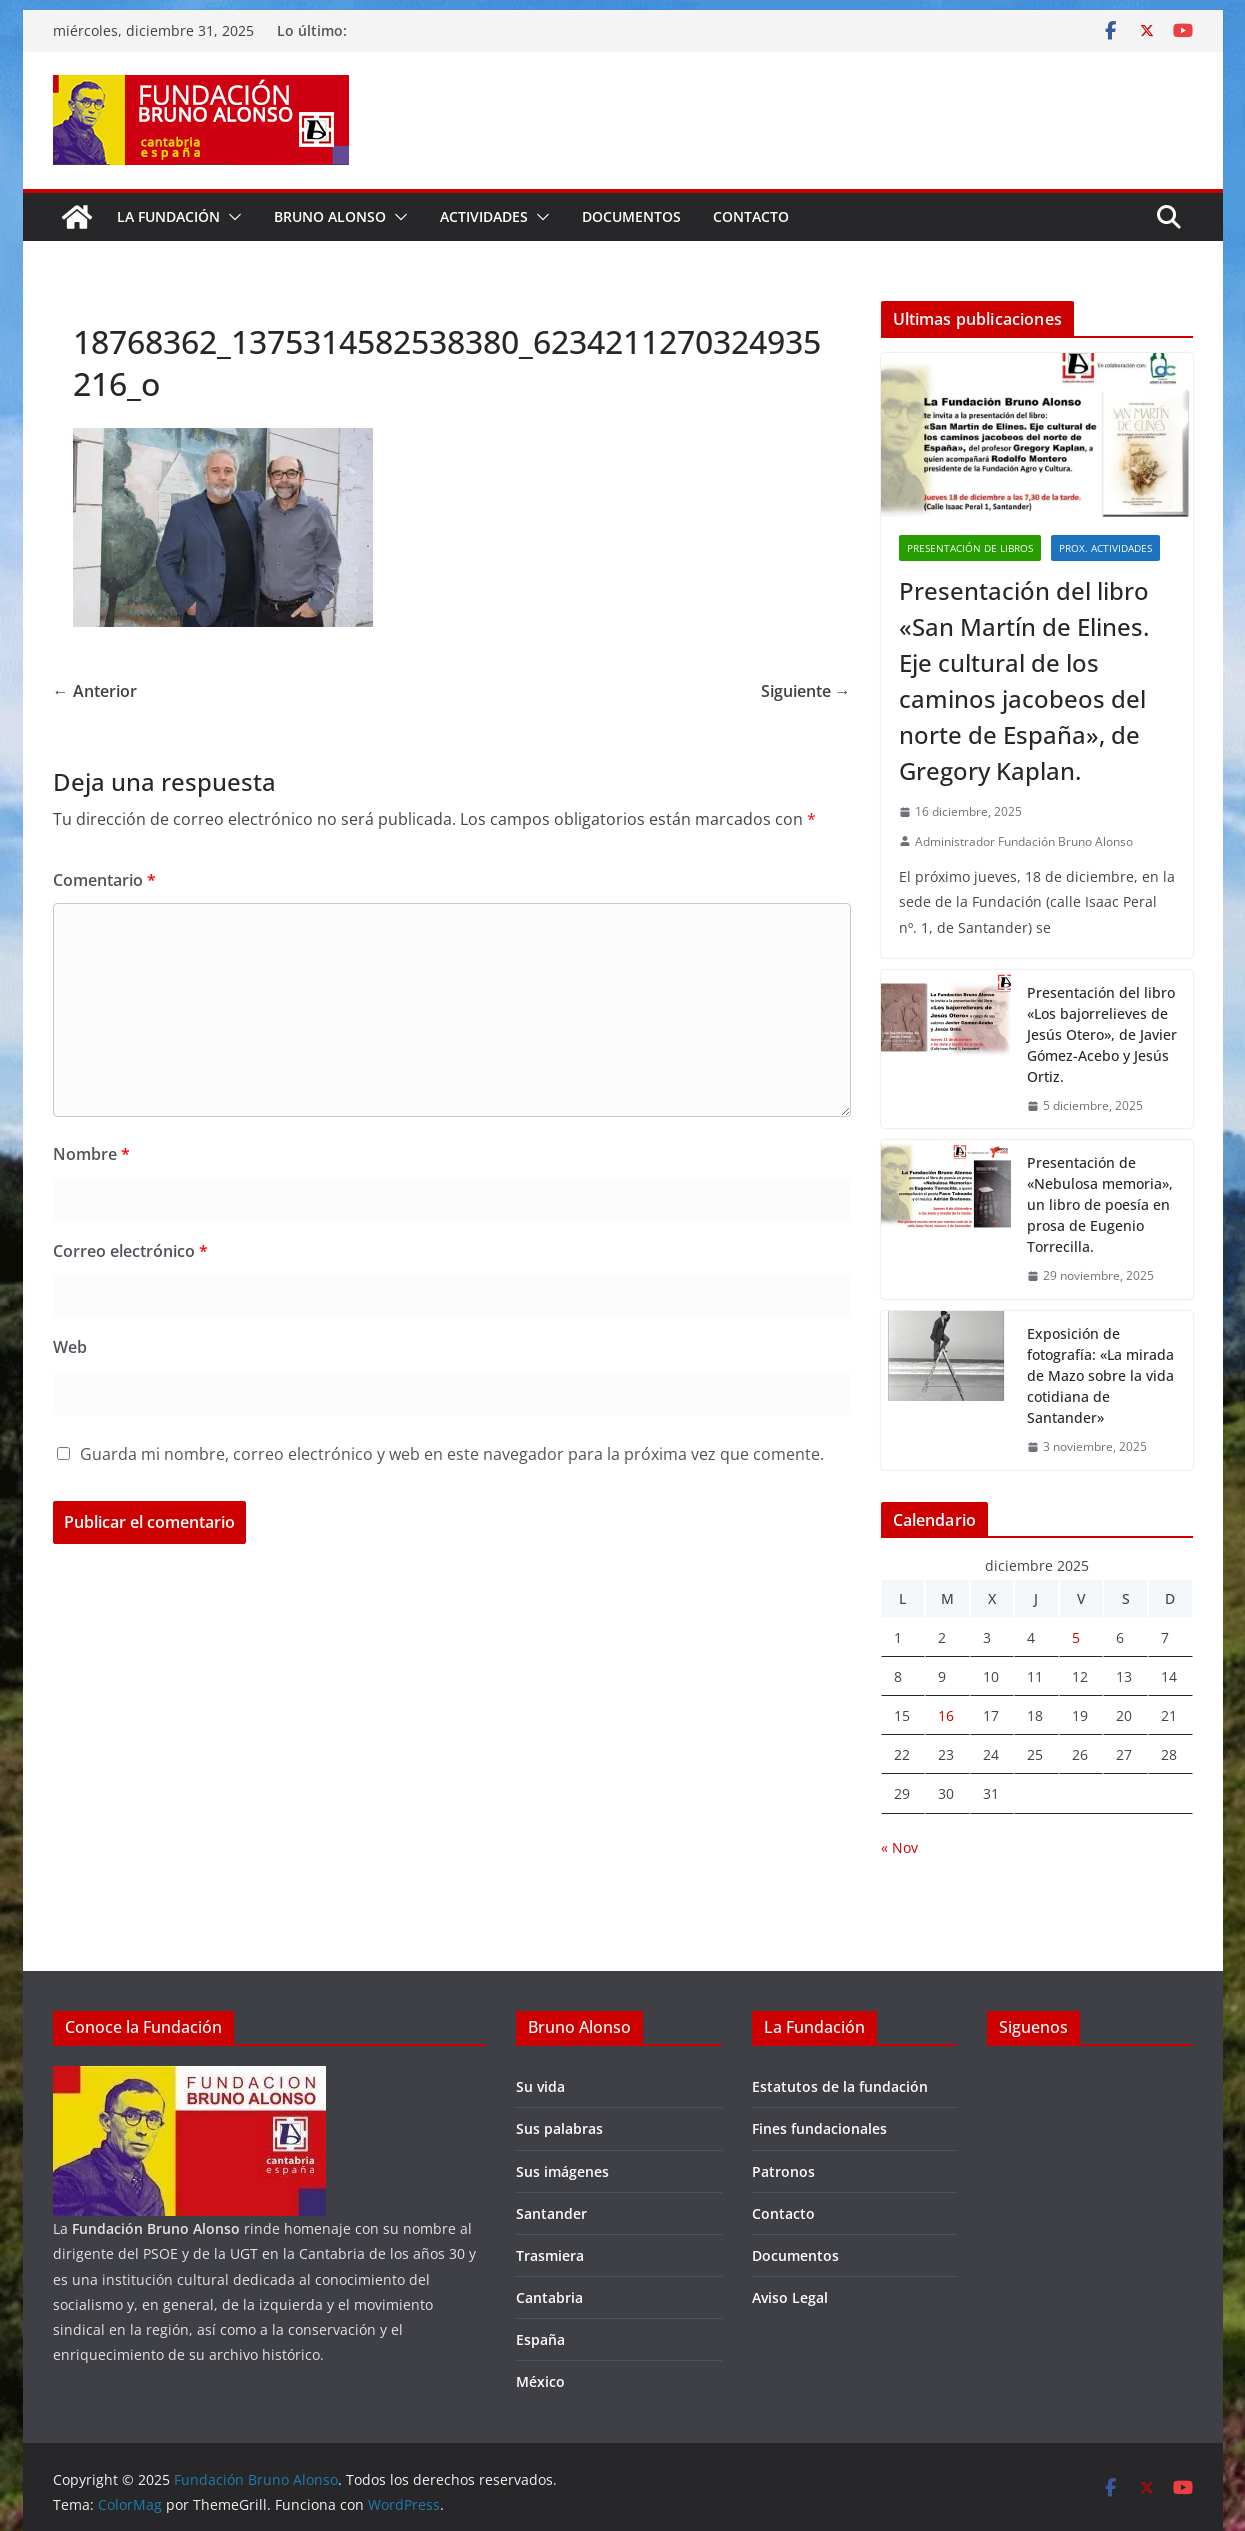 The height and width of the screenshot is (2531, 1245). Describe the element at coordinates (231, 217) in the screenshot. I see `[button]` at that location.